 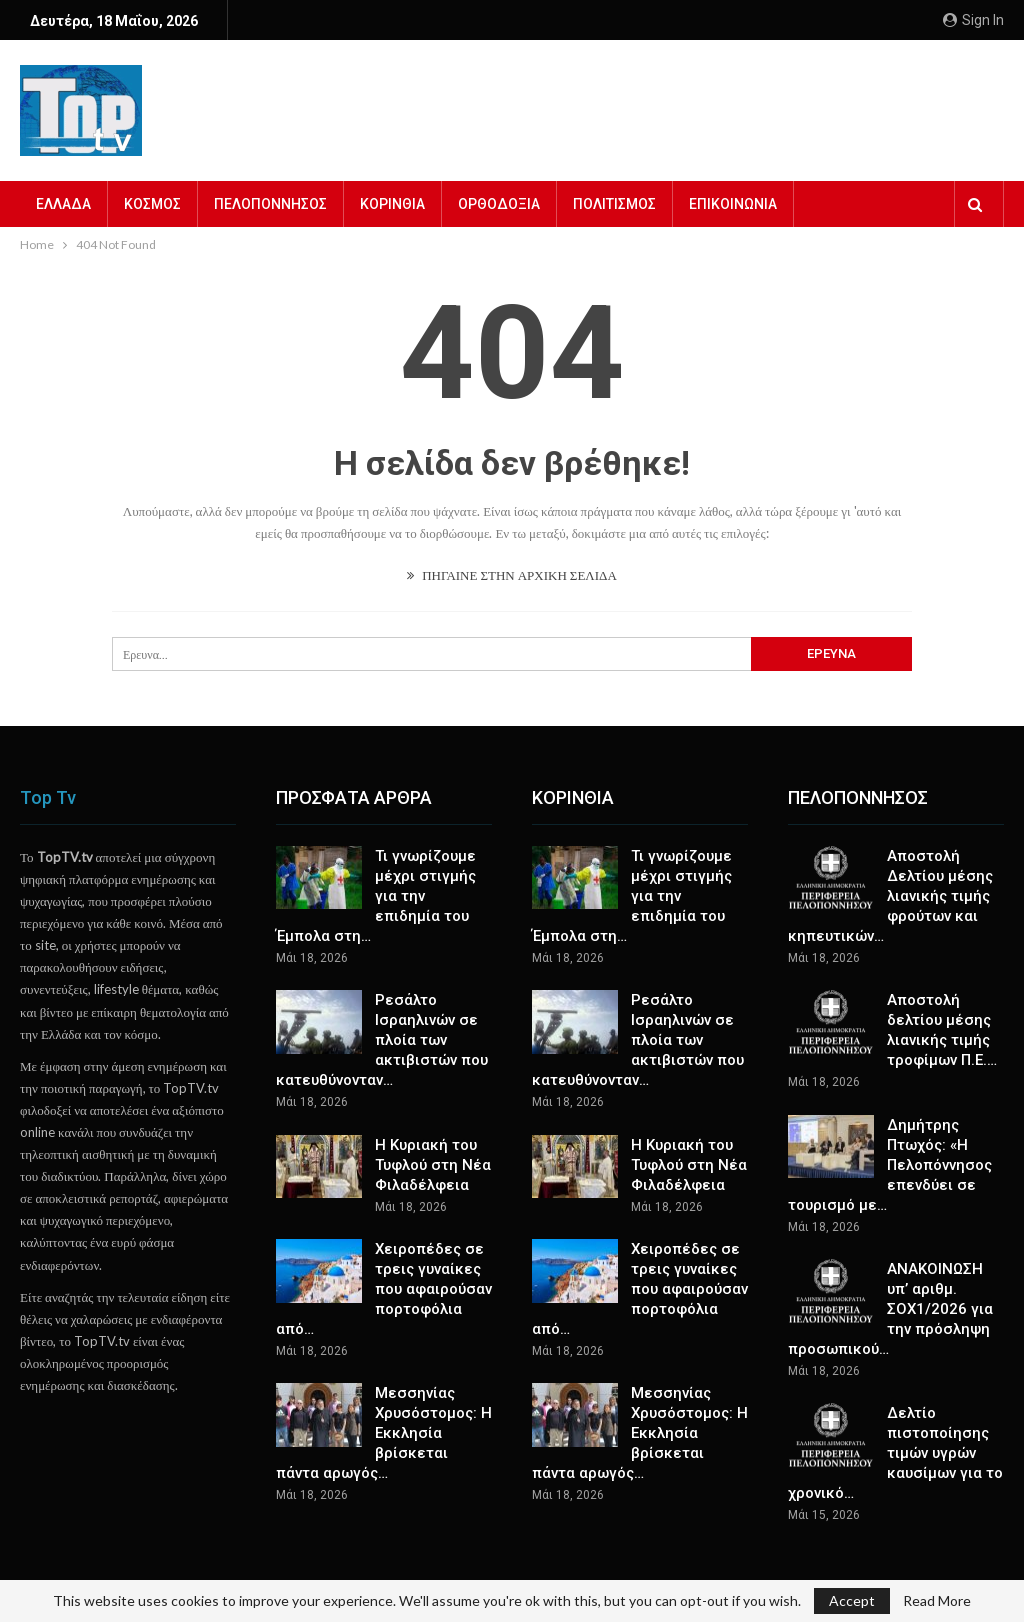 What do you see at coordinates (384, 1289) in the screenshot?
I see `Χειροπέδες σε τρεις γυναίκες που αφαιρούσαν πορτοφόλια από…` at bounding box center [384, 1289].